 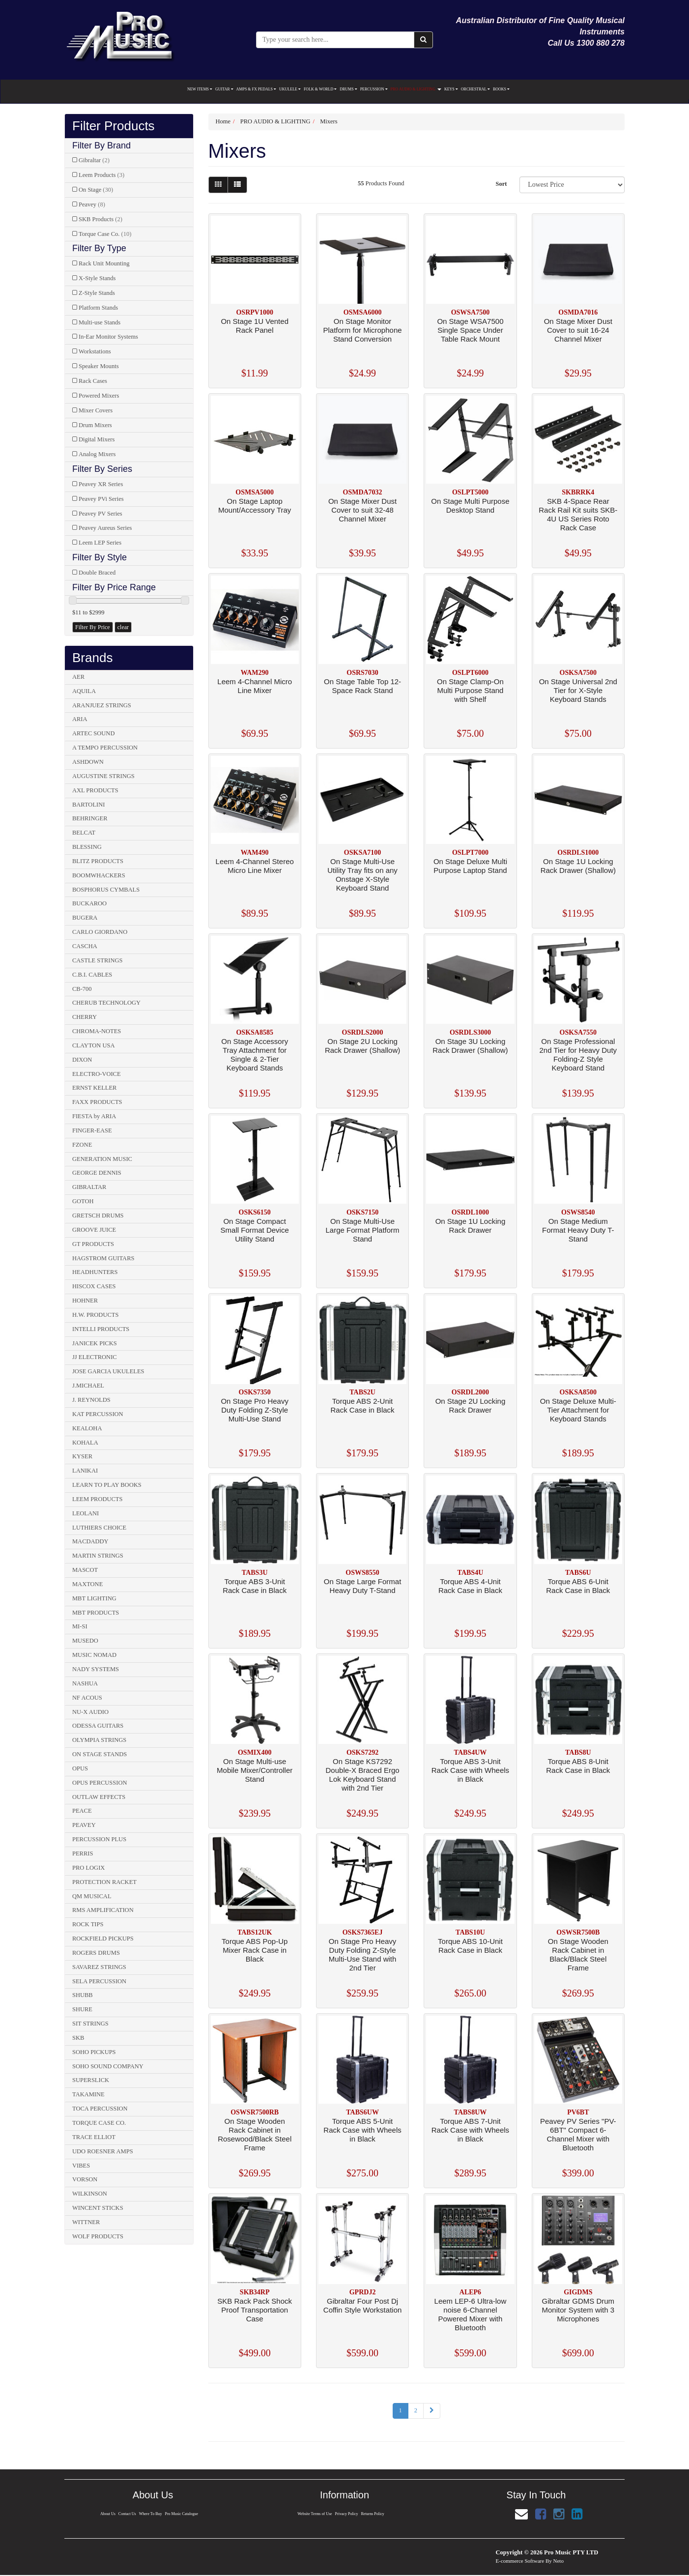 What do you see at coordinates (363, 1774) in the screenshot?
I see `On Stage KS7292 Double-X Braced Ergo Lok Keyboard Stand with 2nd Tier` at bounding box center [363, 1774].